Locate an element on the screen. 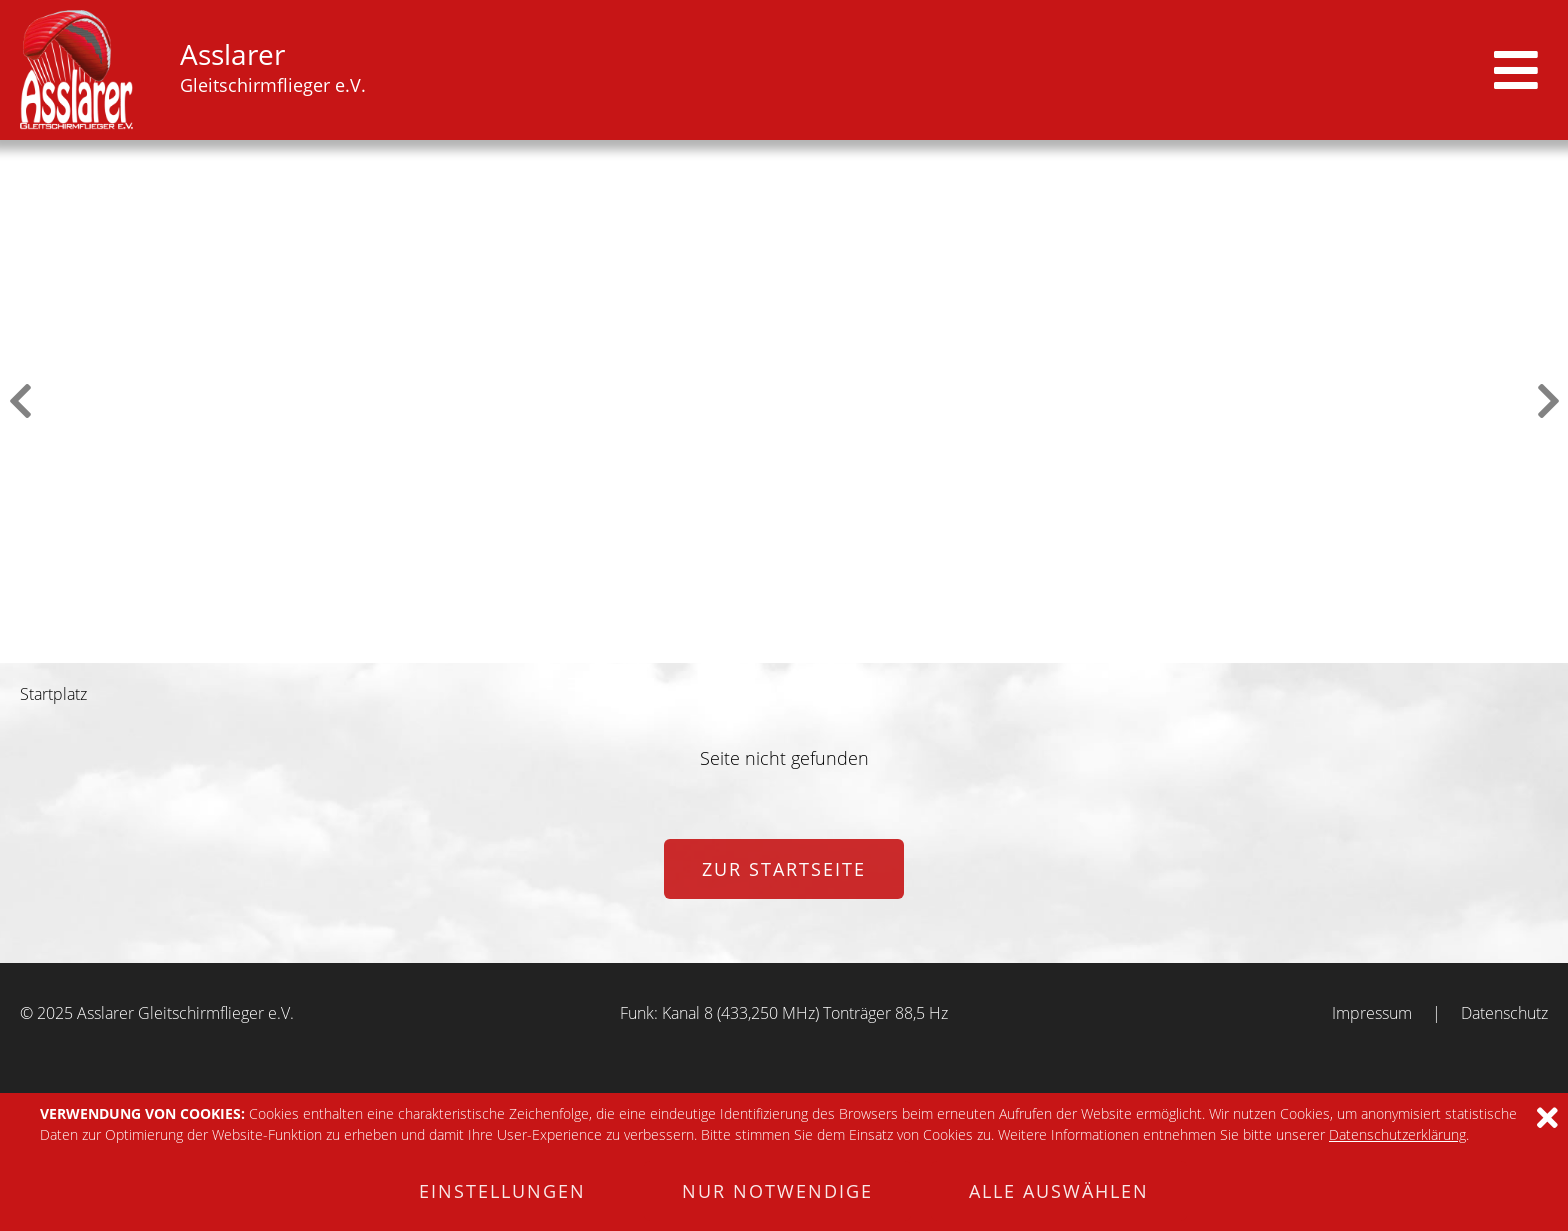  5 [tab] is located at coordinates (823, 648).